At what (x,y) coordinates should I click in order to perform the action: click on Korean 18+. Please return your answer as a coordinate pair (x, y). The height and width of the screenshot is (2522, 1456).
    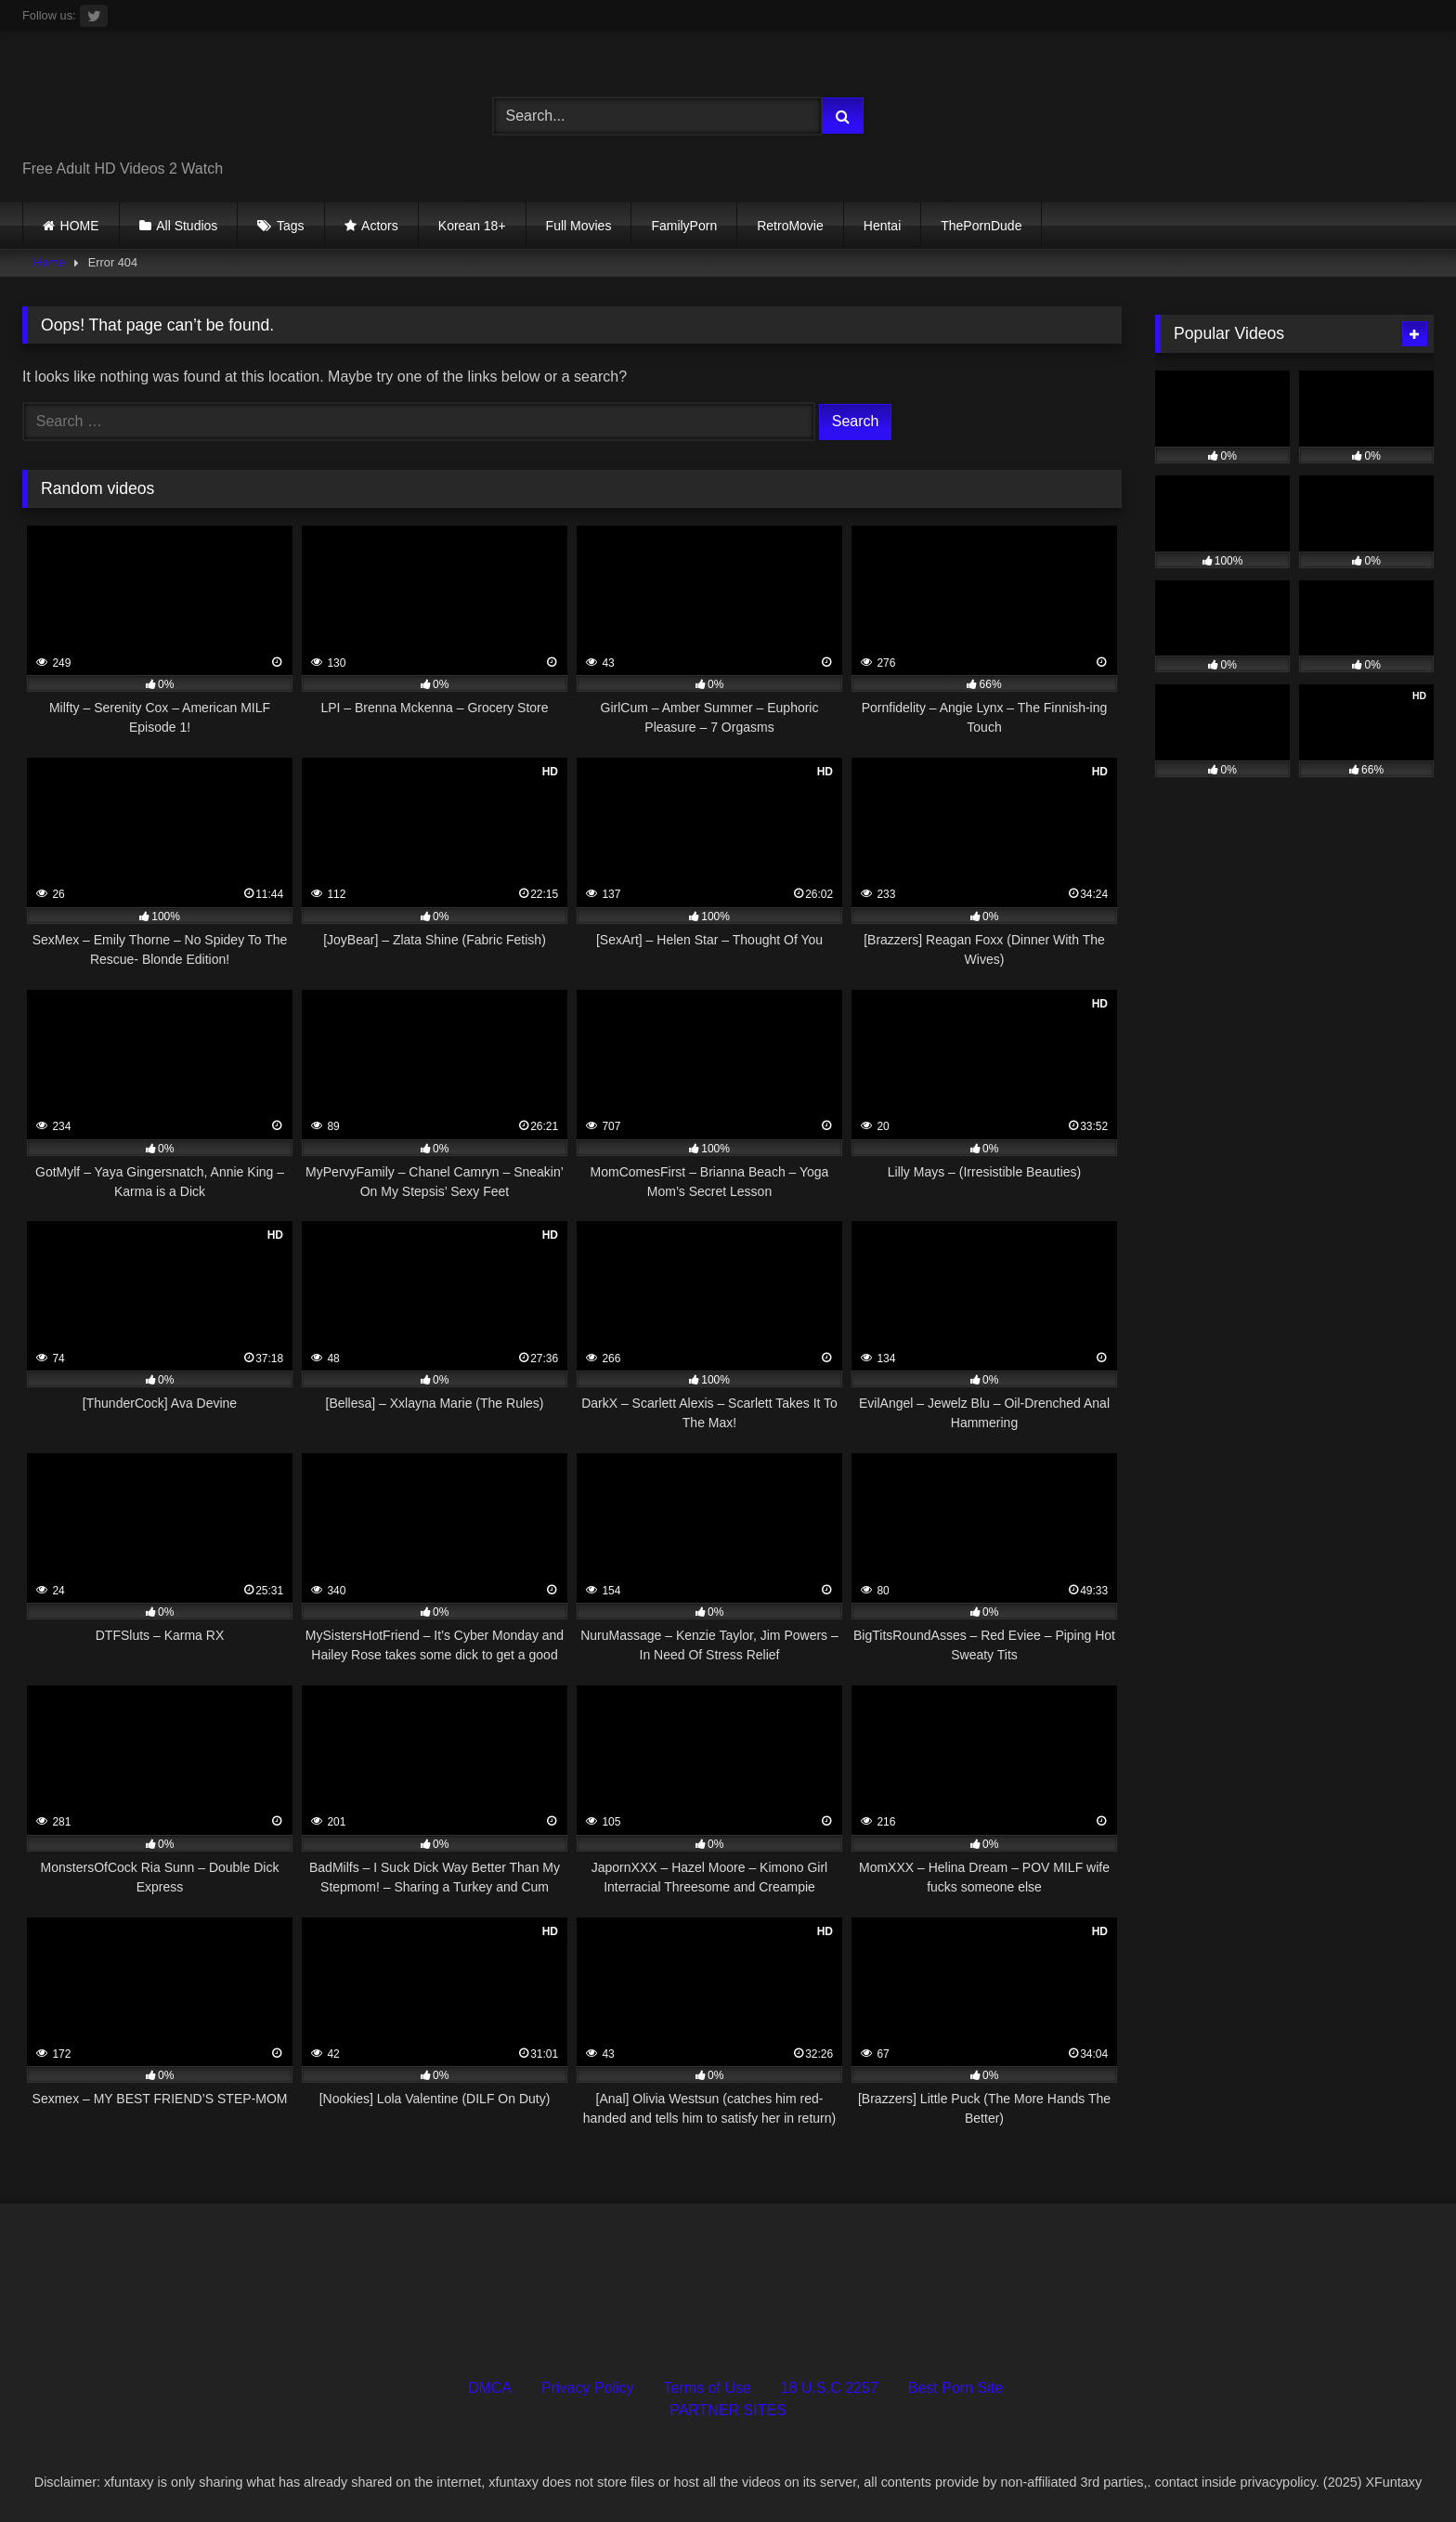
    Looking at the image, I should click on (472, 225).